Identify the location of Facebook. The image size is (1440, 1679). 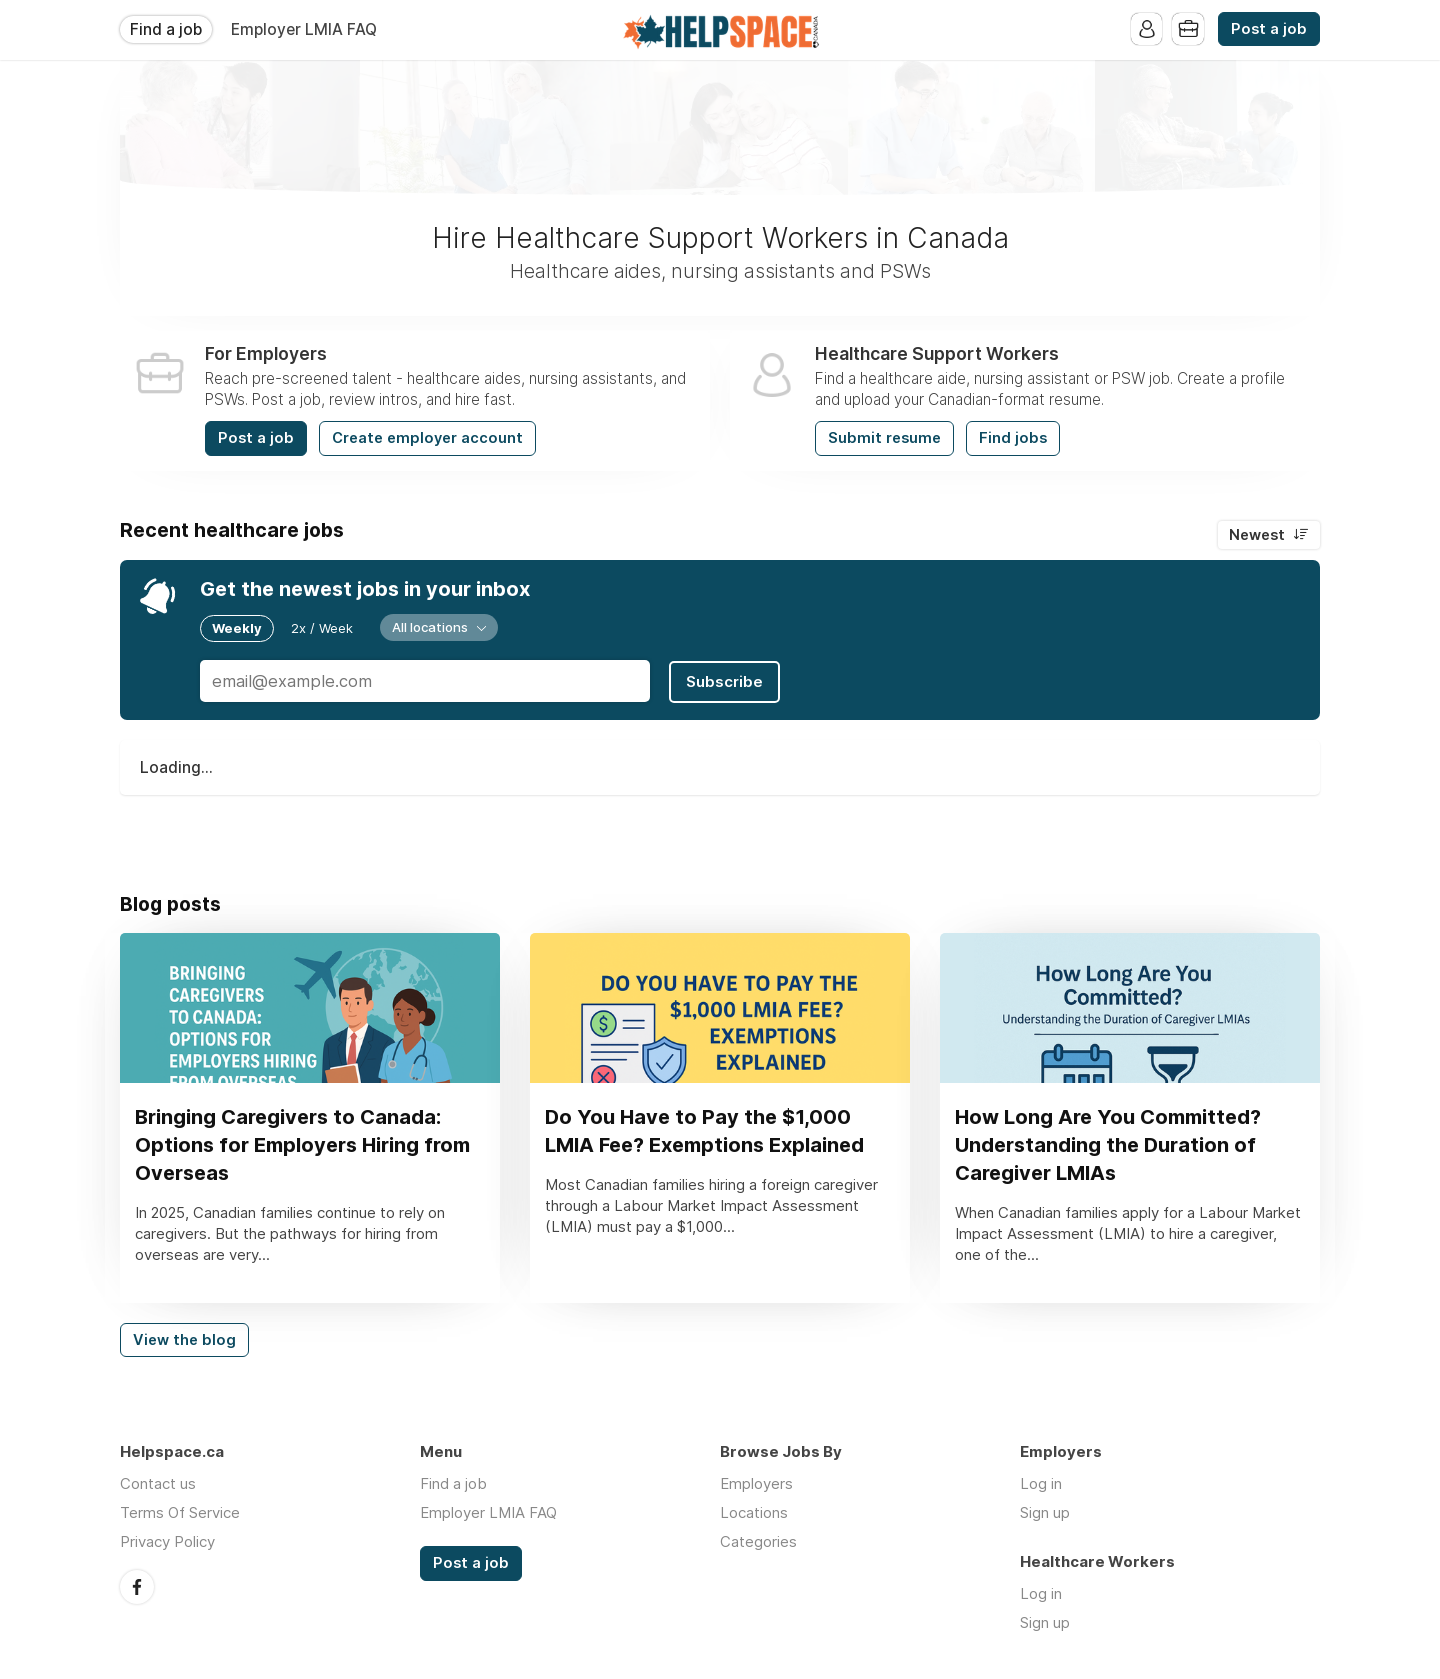
(137, 1588).